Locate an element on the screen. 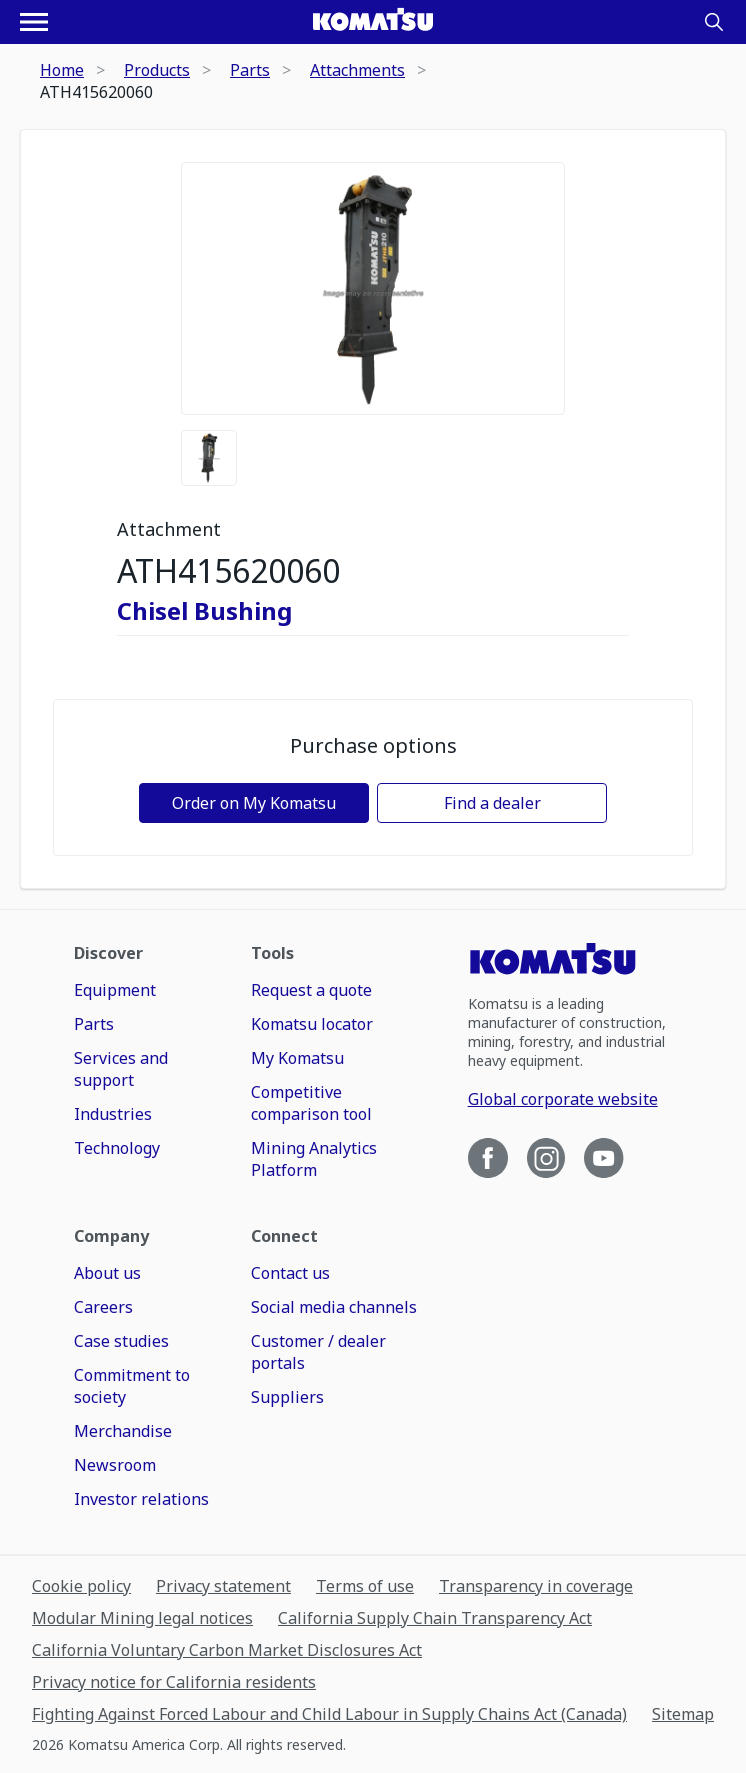 This screenshot has height=1773, width=746. [Search] is located at coordinates (714, 22).